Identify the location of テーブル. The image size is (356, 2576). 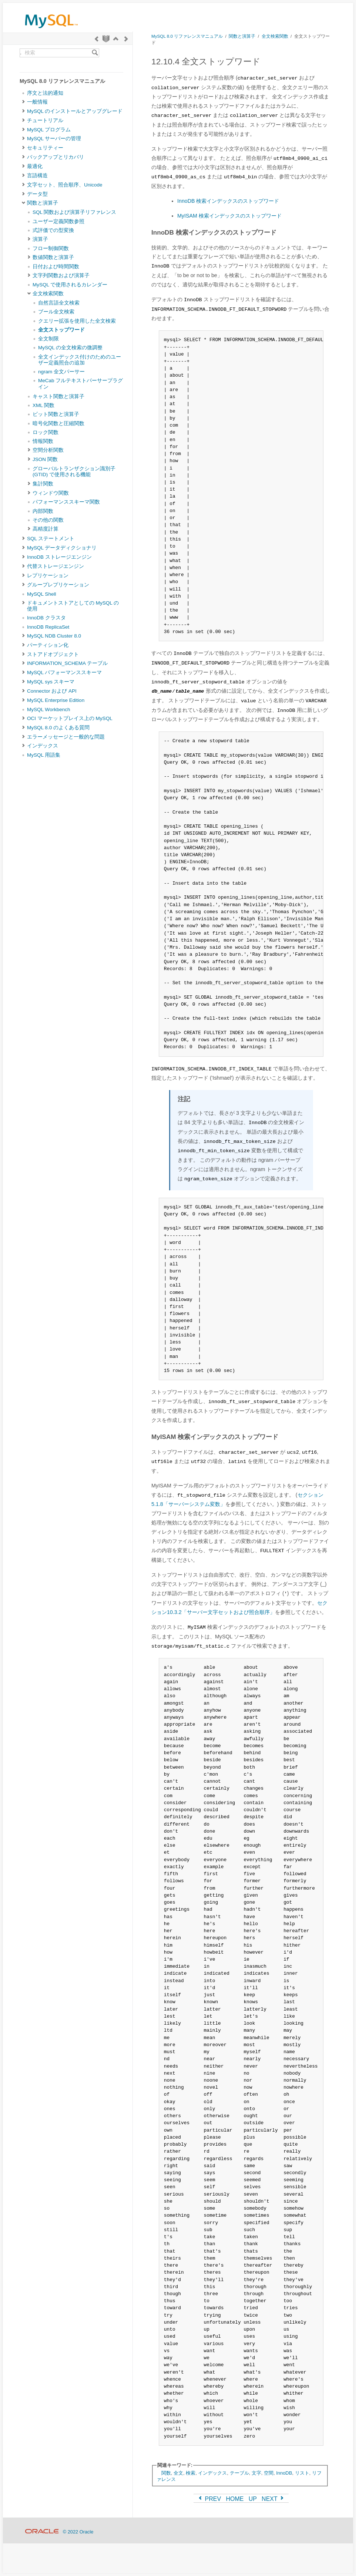
(239, 2473).